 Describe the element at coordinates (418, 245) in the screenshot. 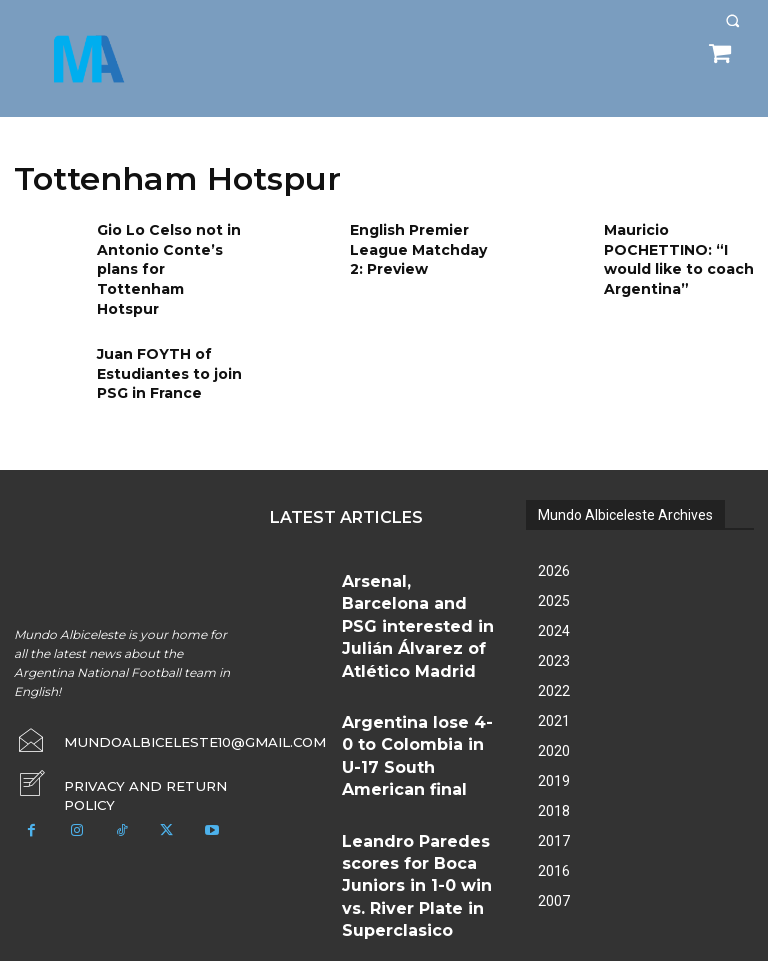

I see `English Premier League Matchday 2: Preview` at that location.